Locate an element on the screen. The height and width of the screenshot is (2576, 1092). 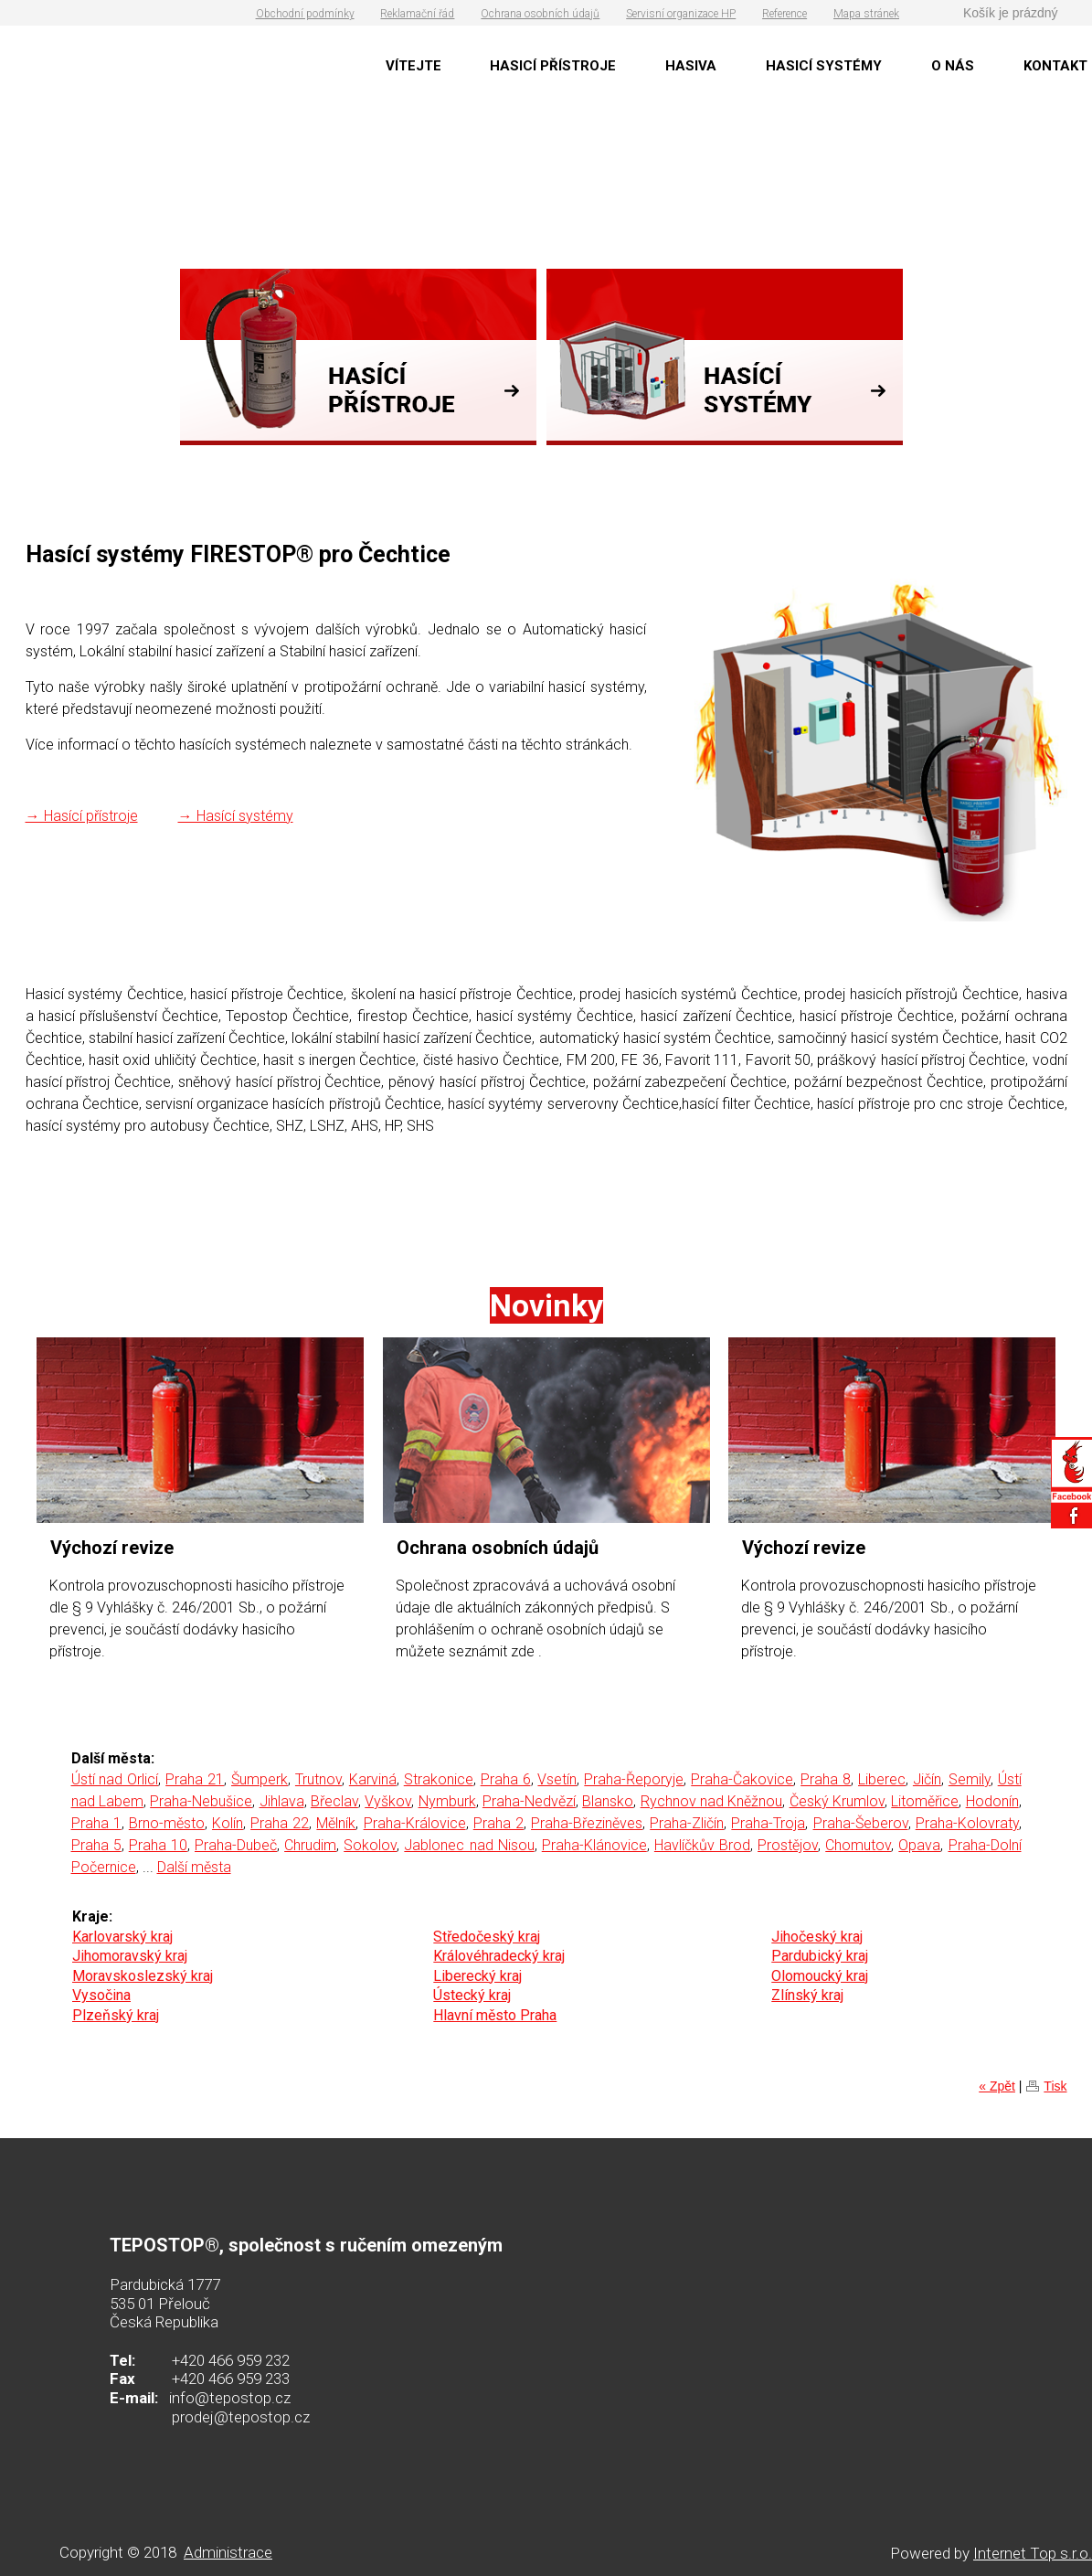
Jablonec nad Nisou is located at coordinates (469, 1845).